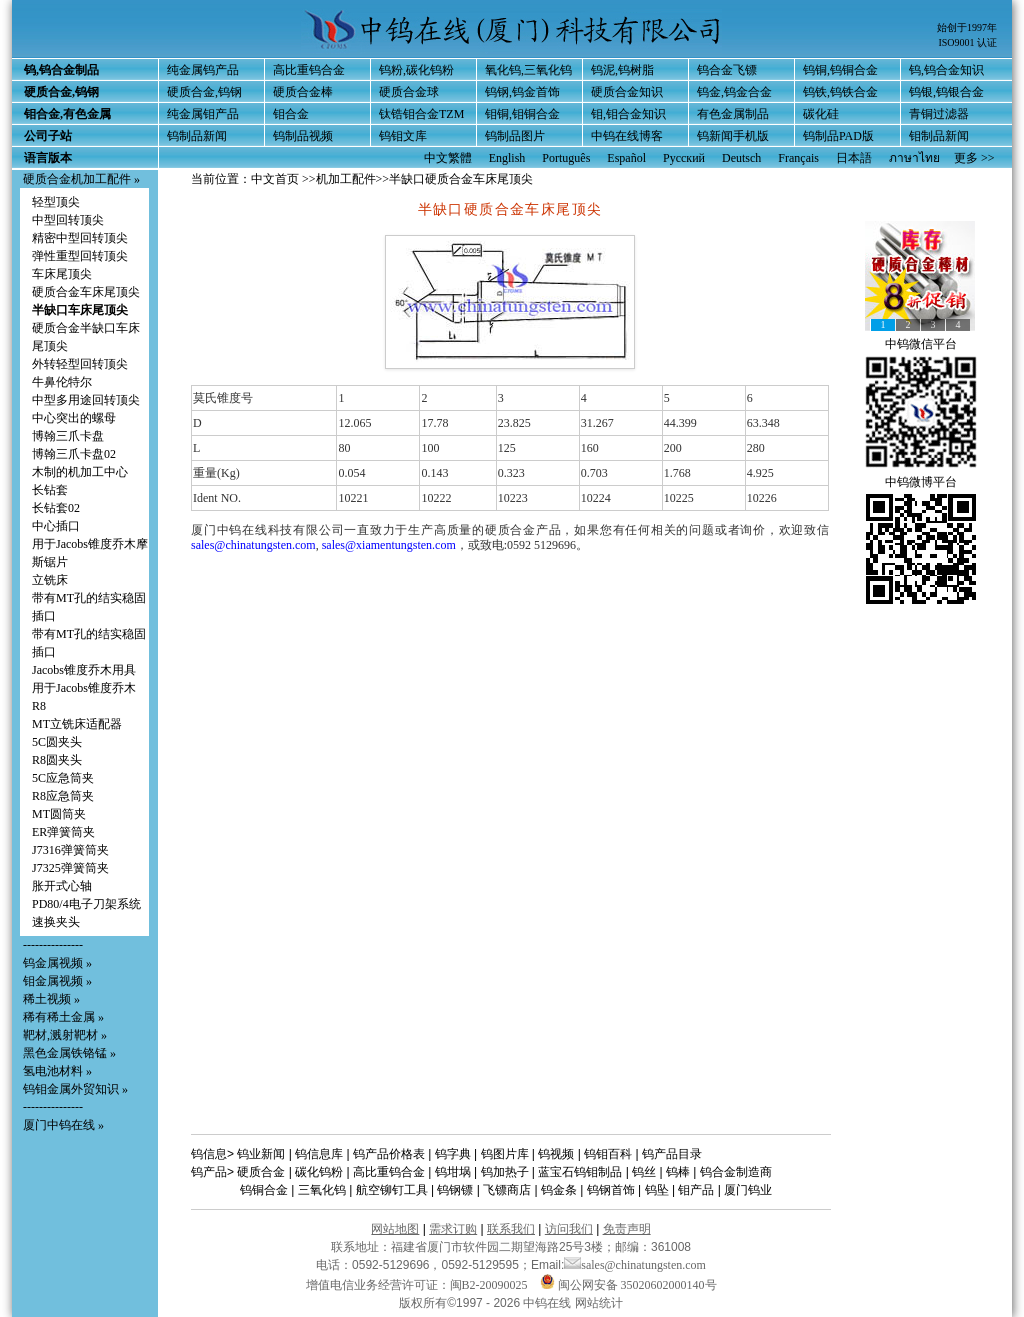 The width and height of the screenshot is (1024, 1317). I want to click on ISO9001 认证, so click(967, 42).